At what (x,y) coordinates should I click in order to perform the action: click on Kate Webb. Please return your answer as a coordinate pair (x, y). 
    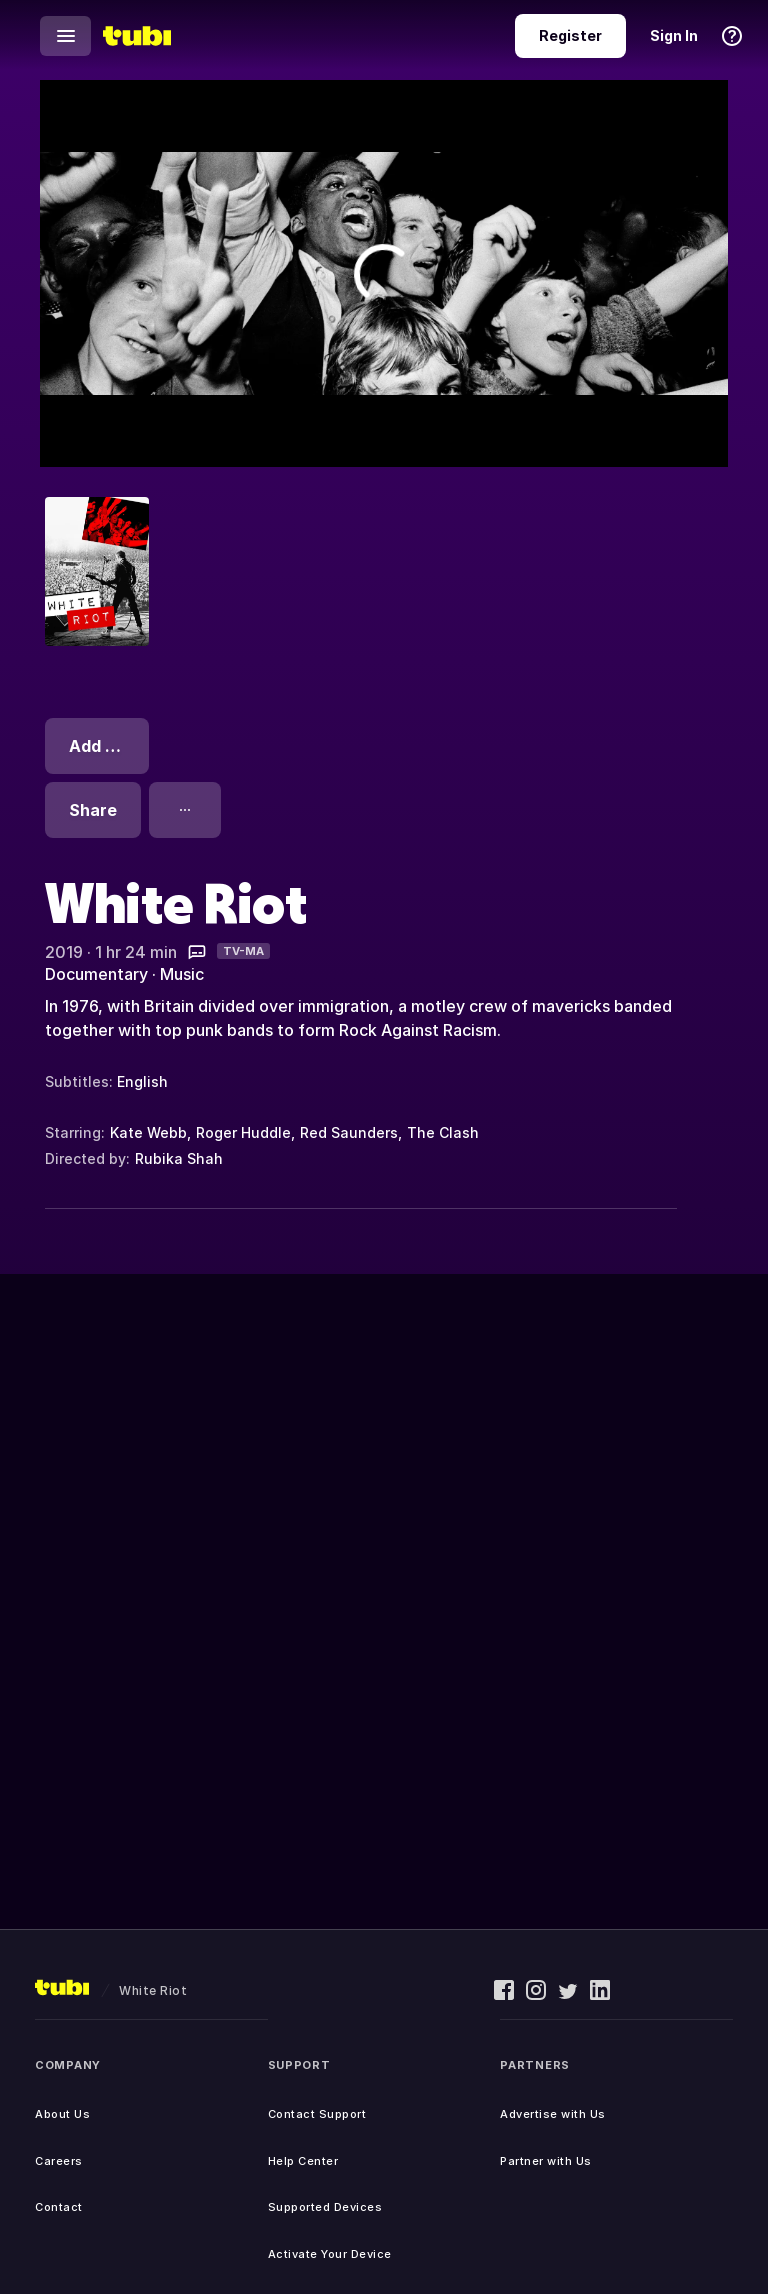
    Looking at the image, I should click on (148, 1132).